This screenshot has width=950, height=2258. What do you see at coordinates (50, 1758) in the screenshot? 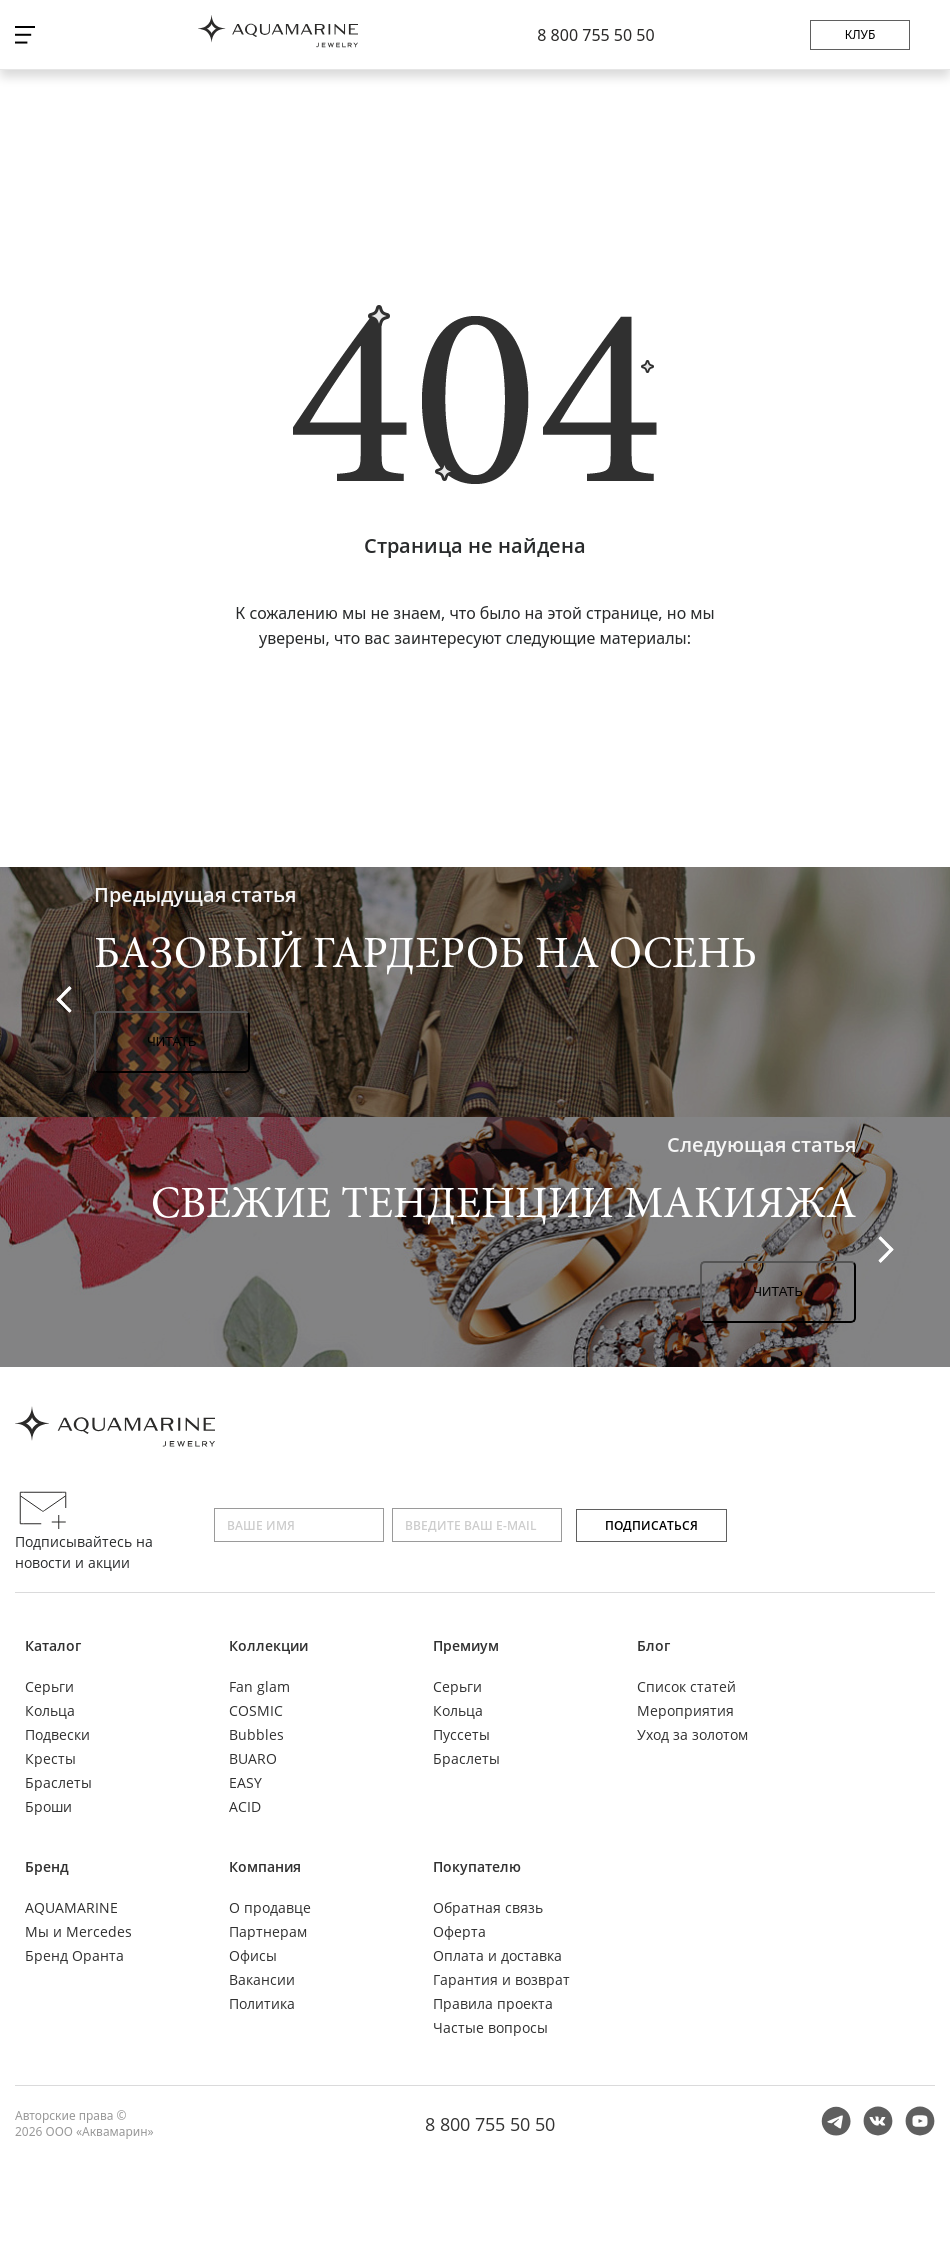
I see `Кресты` at bounding box center [50, 1758].